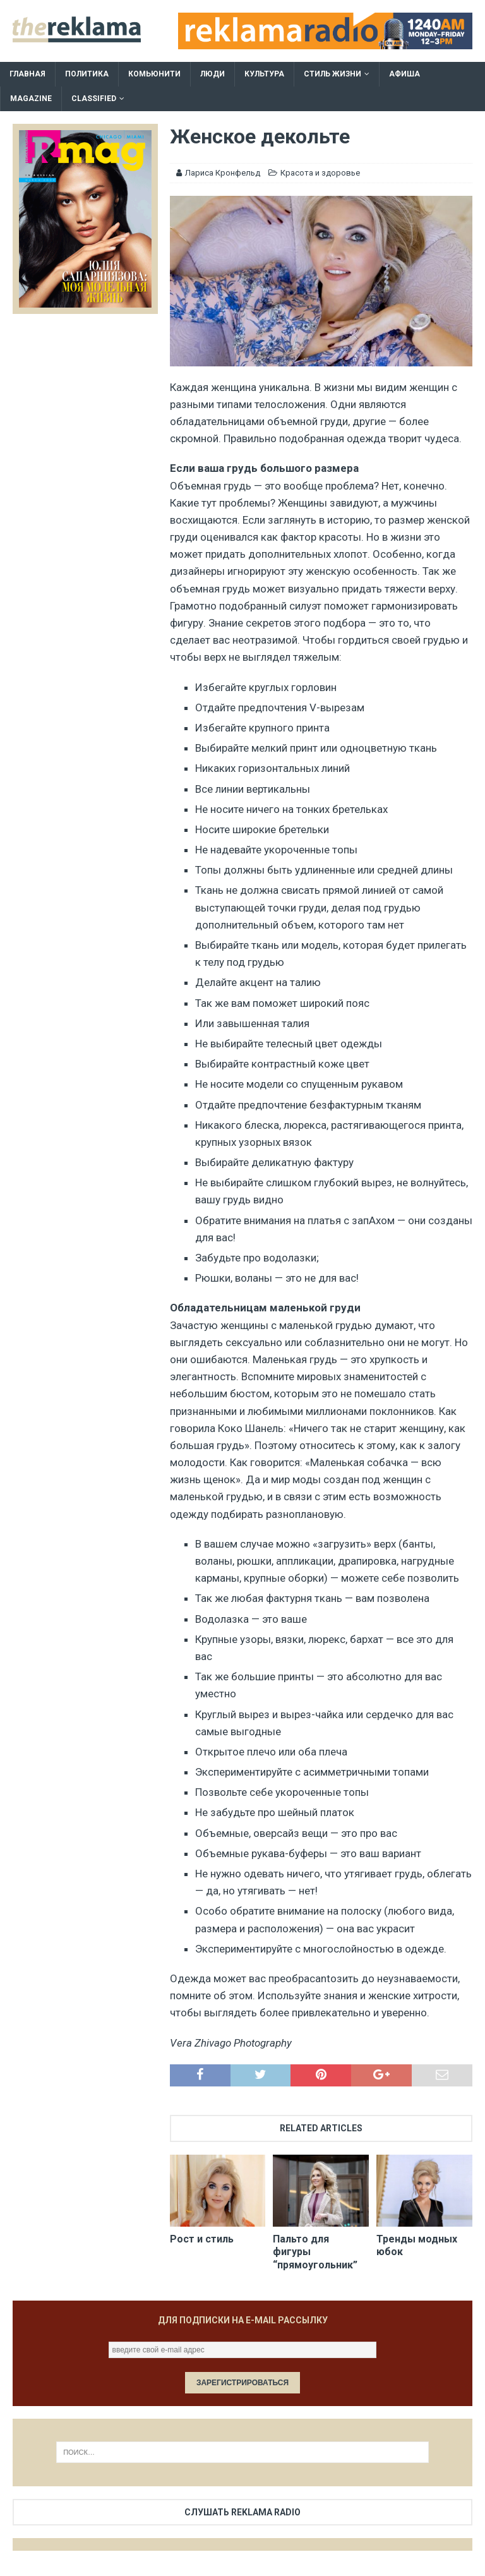  I want to click on Magazine, so click(31, 98).